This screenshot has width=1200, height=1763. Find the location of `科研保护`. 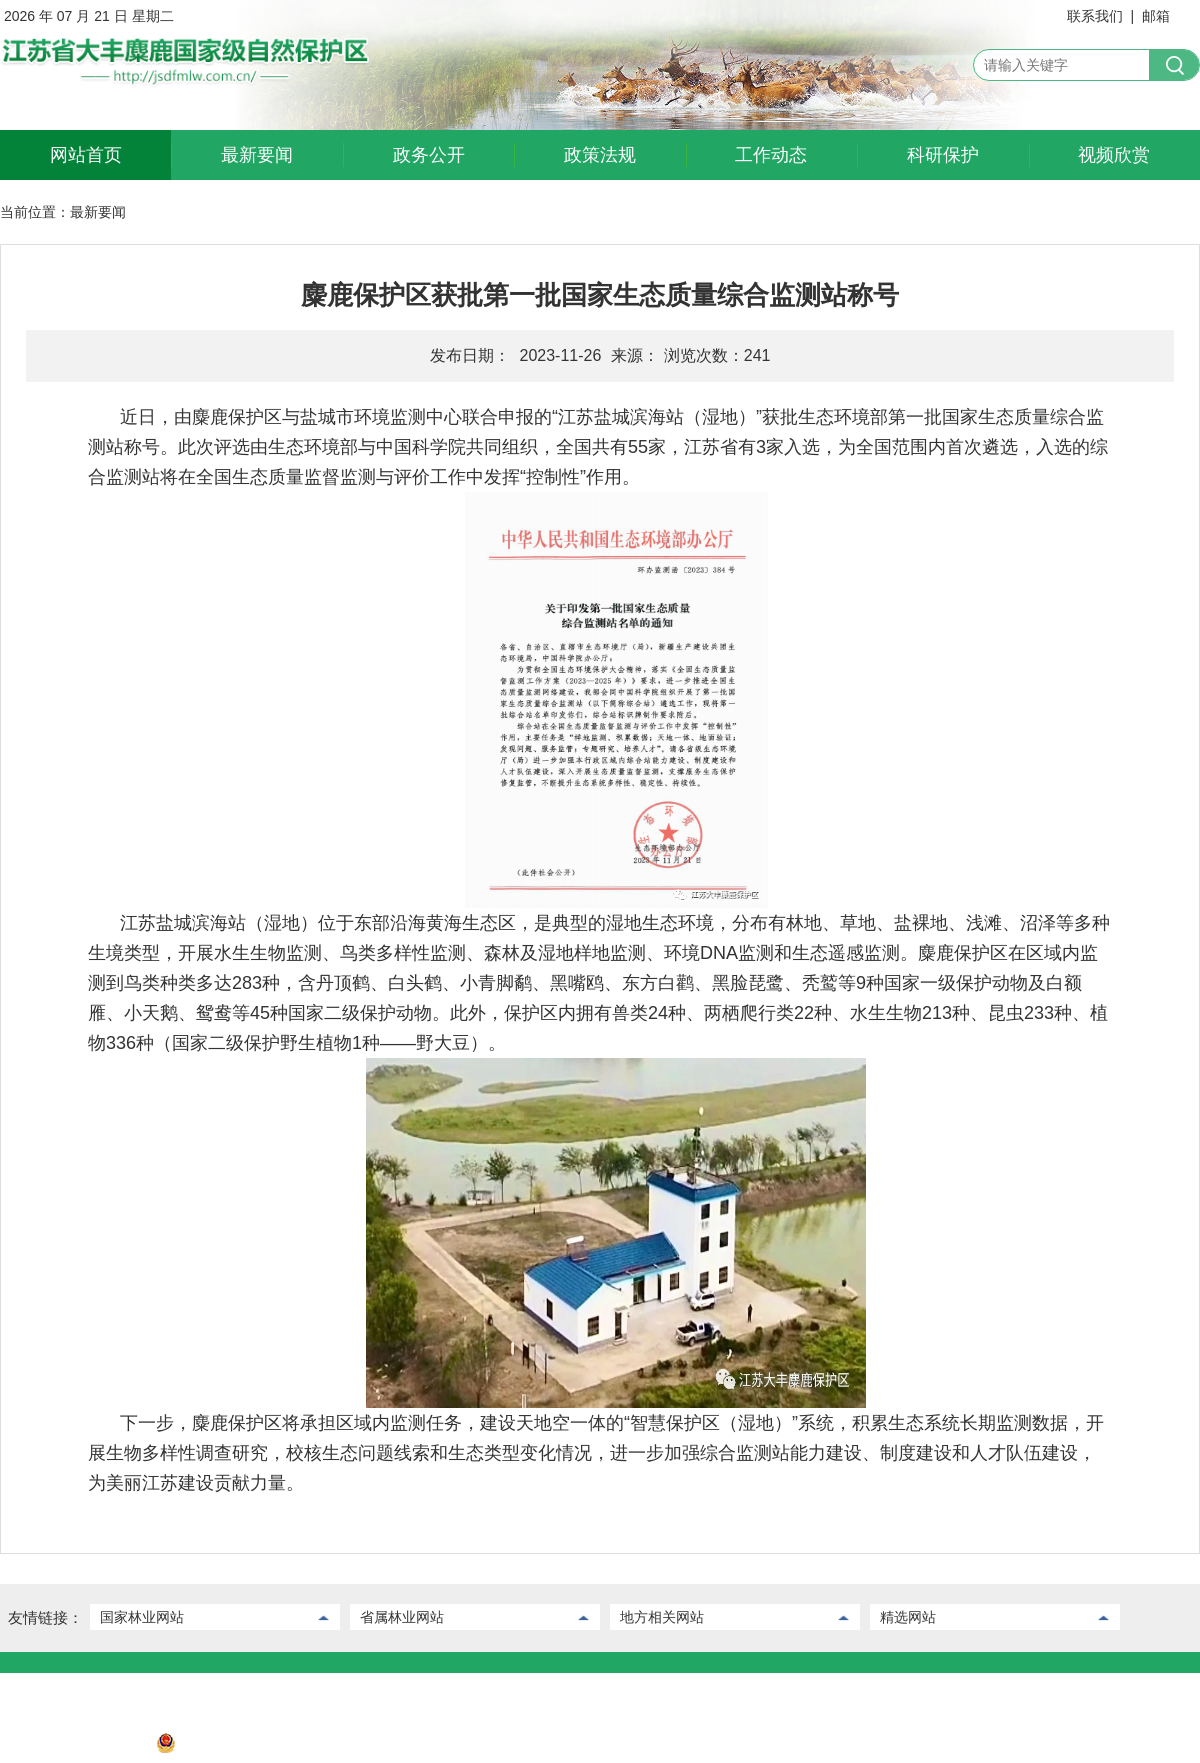

科研保护 is located at coordinates (943, 155).